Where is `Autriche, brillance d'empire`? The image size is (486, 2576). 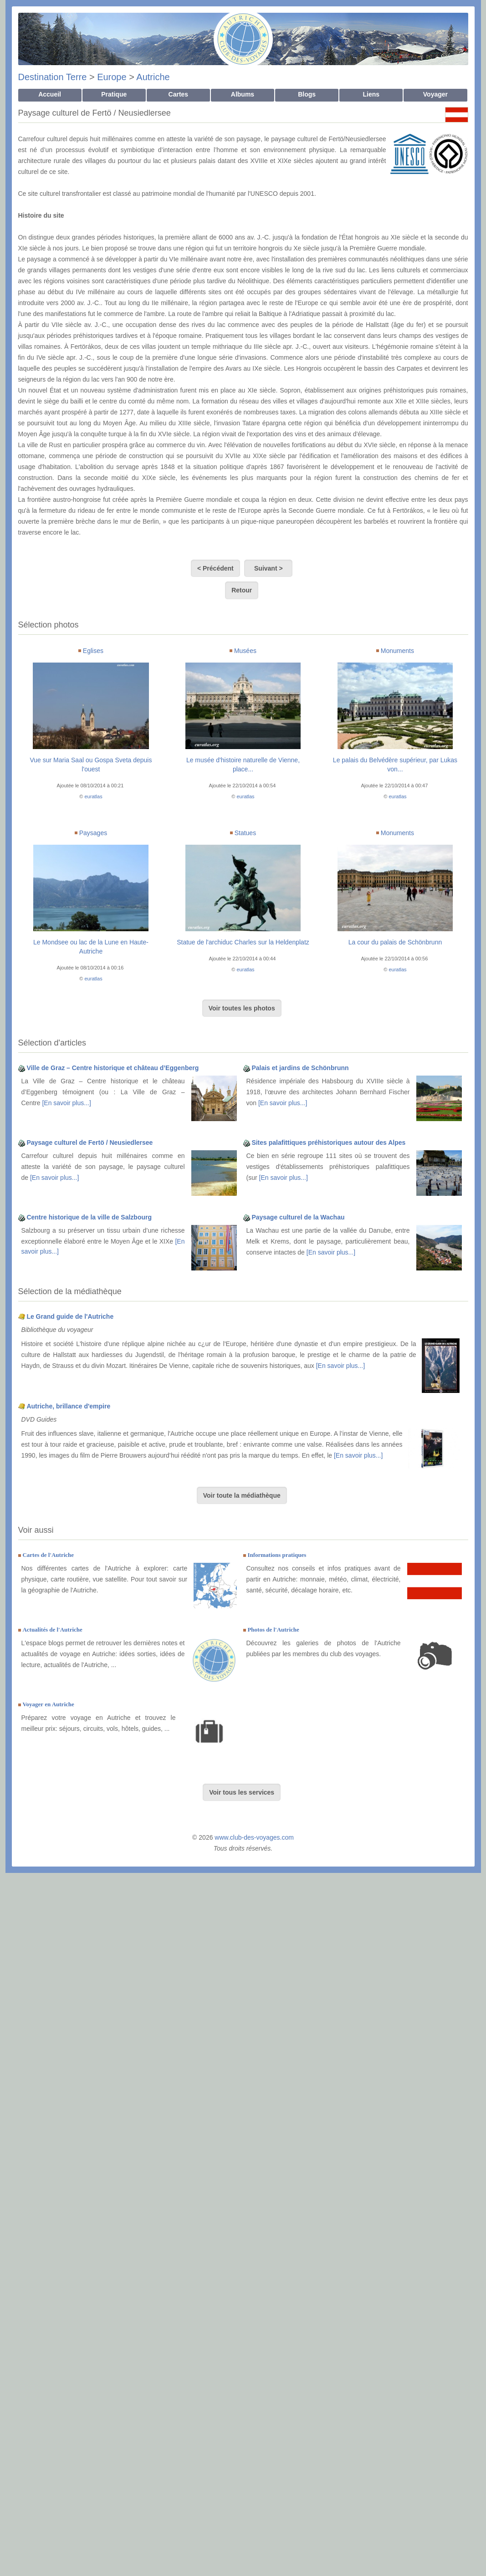 Autriche, brillance d'empire is located at coordinates (68, 1406).